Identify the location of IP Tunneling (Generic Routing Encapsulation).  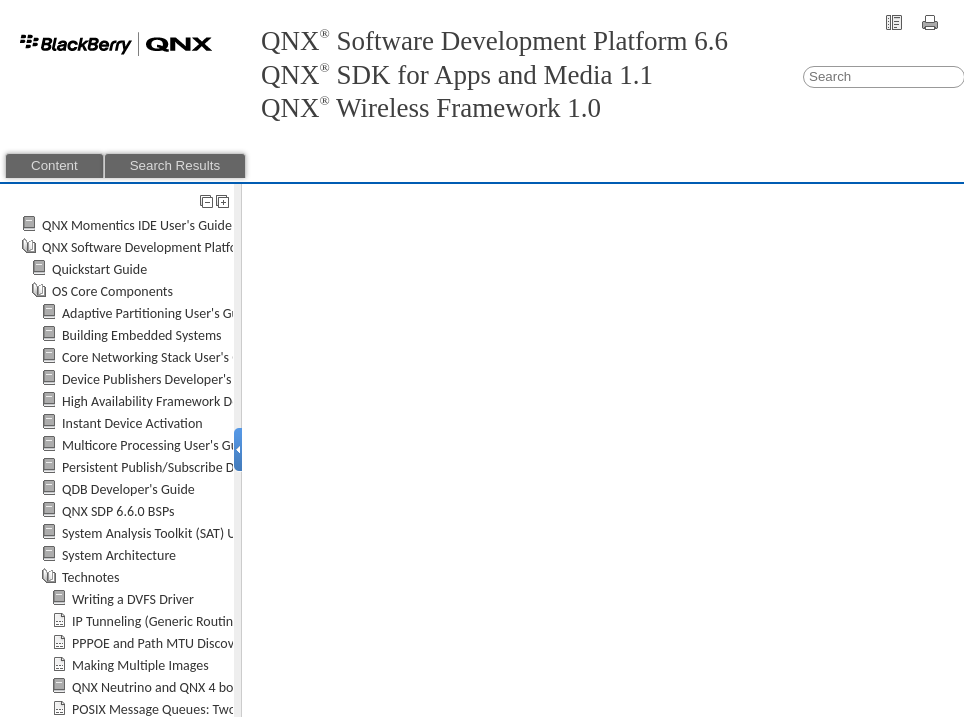
(199, 621).